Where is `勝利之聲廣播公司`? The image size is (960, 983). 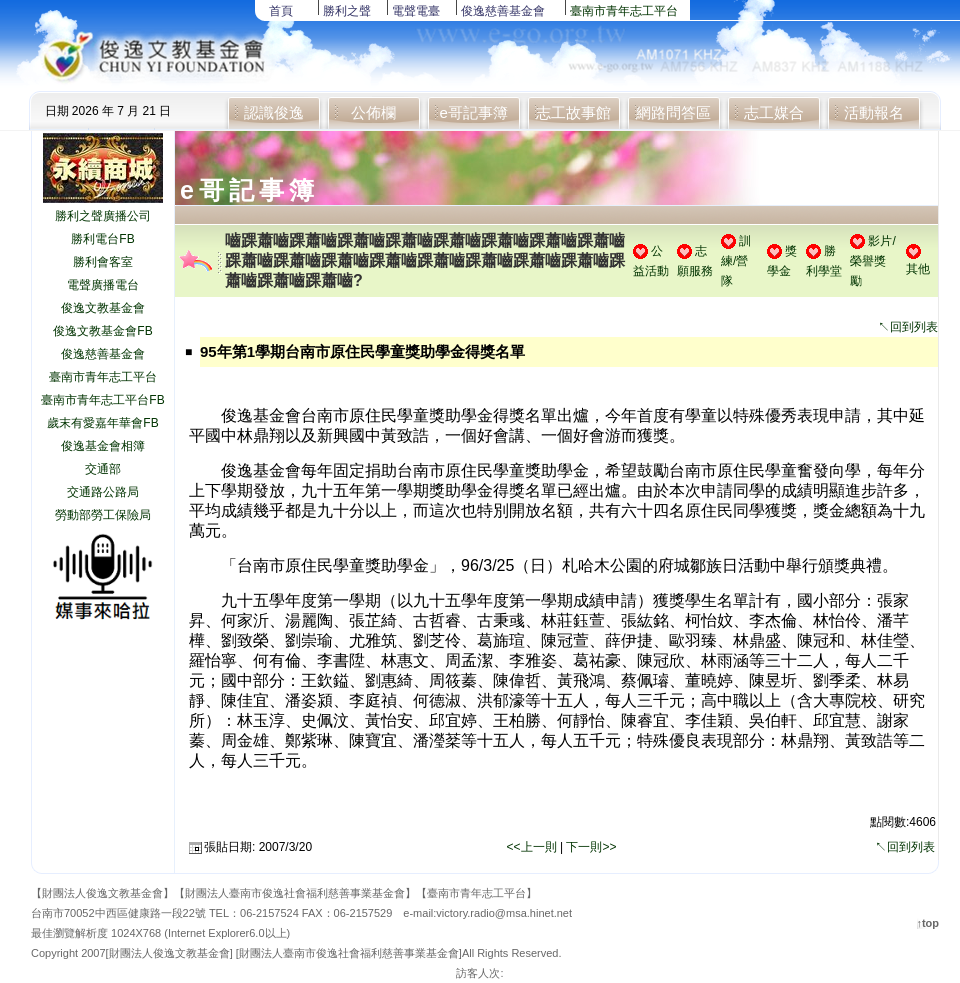
勝利之聲廣播公司 is located at coordinates (103, 216).